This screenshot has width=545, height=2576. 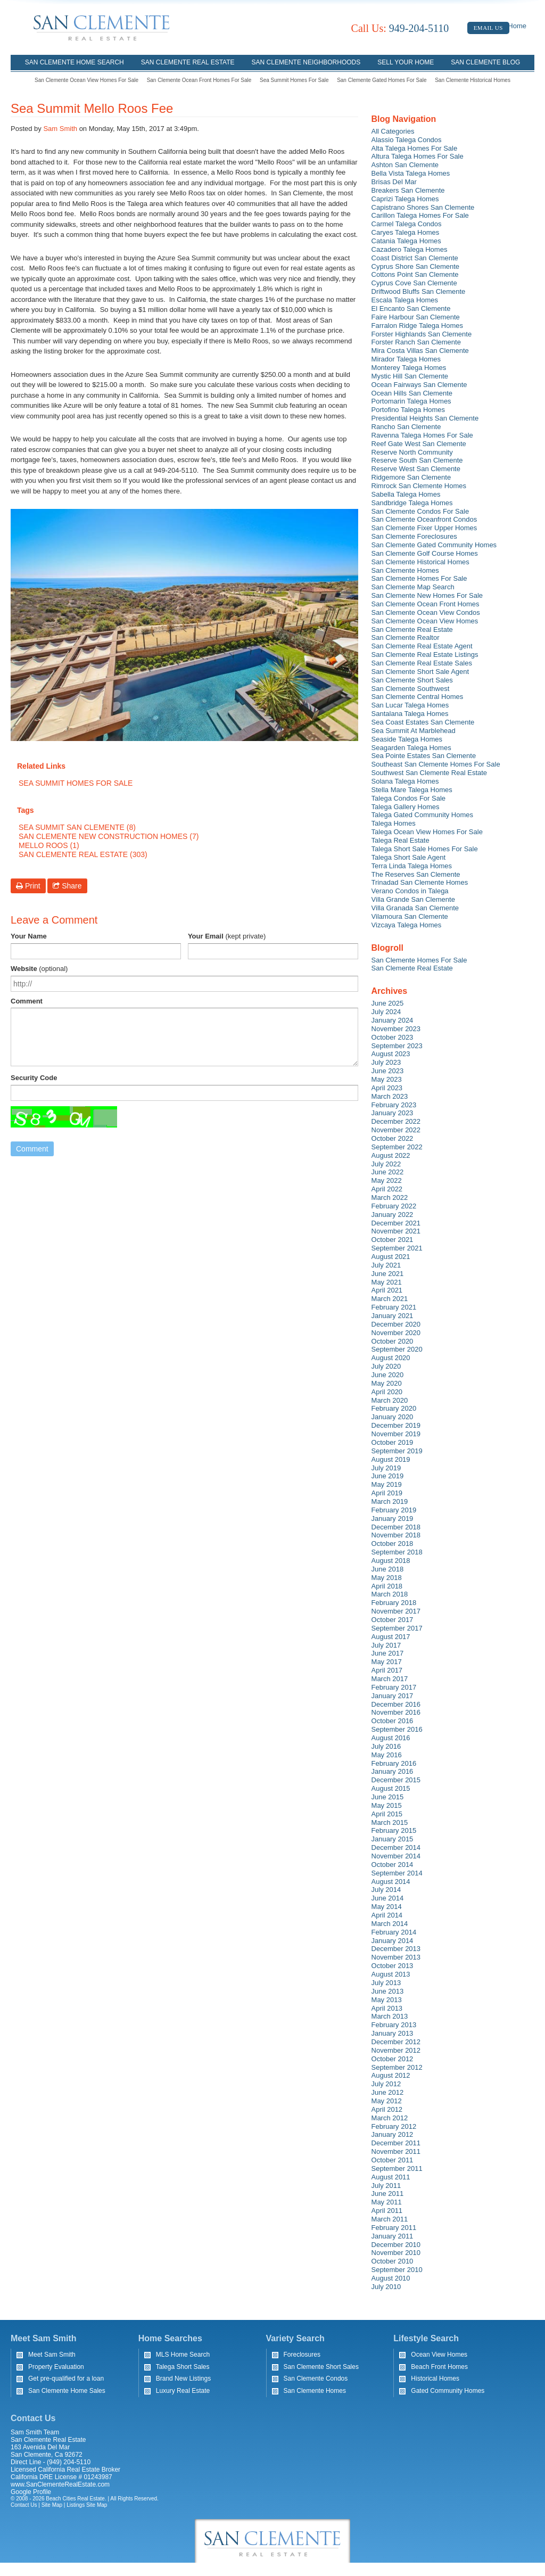 I want to click on Mira Costa Villas San Clemente, so click(x=420, y=351).